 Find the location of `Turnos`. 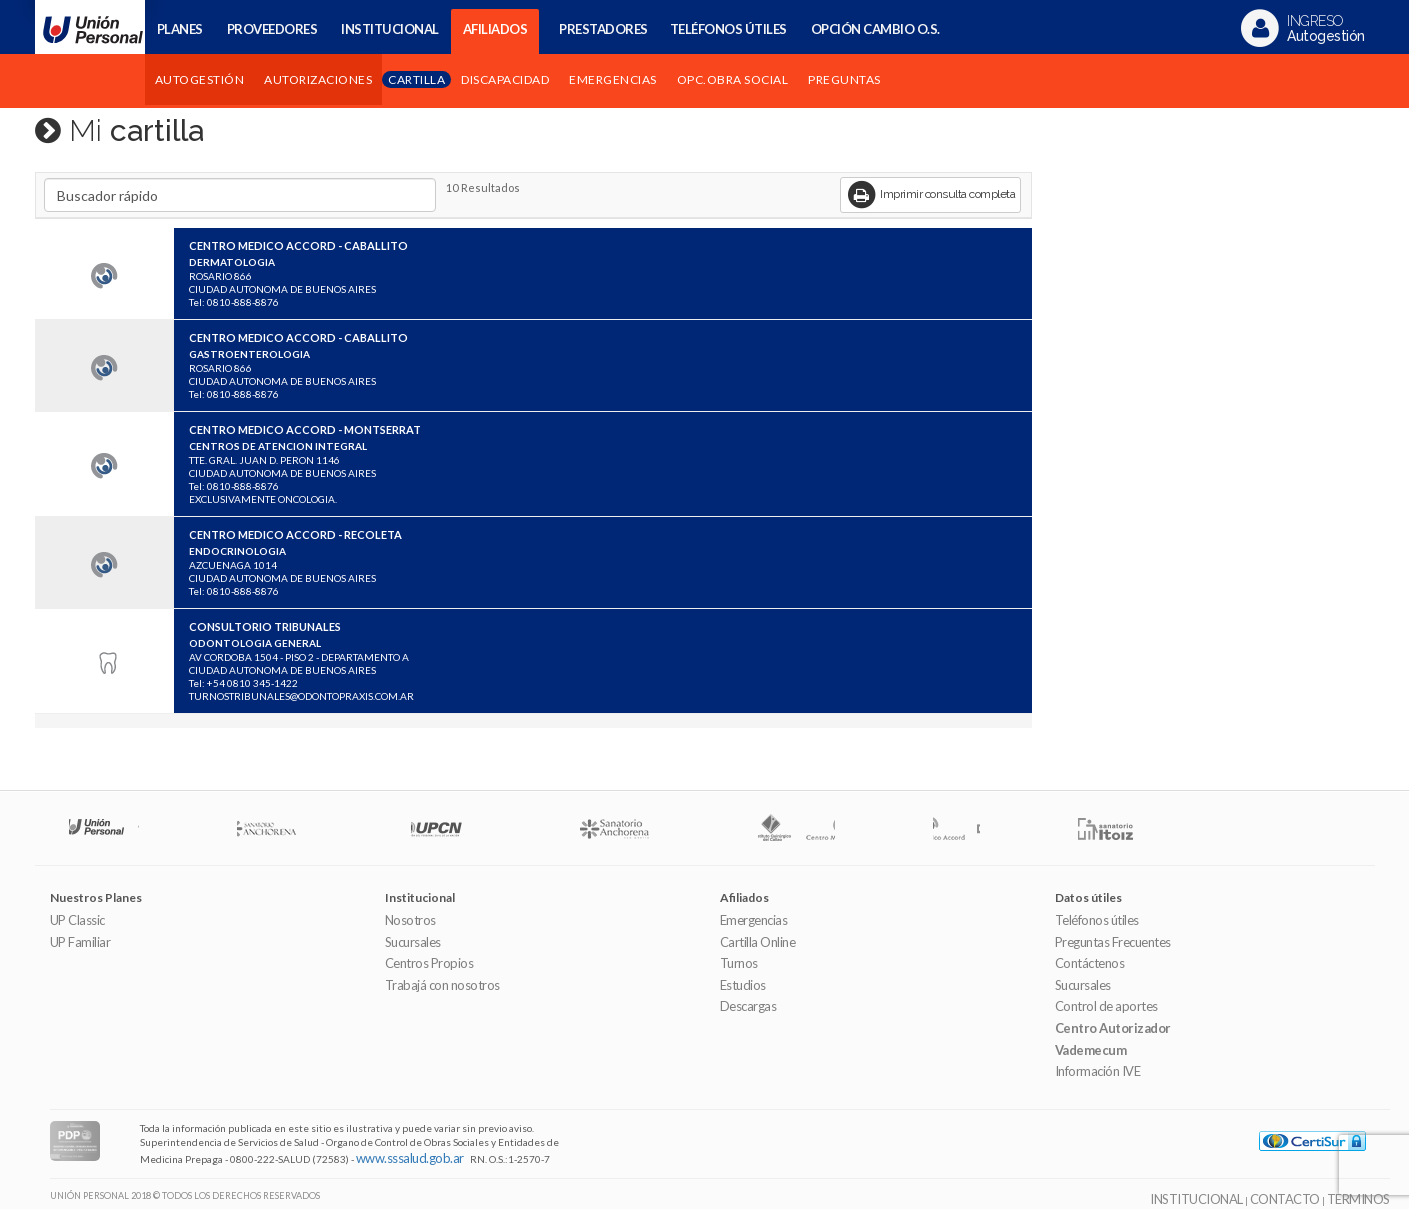

Turnos is located at coordinates (739, 963).